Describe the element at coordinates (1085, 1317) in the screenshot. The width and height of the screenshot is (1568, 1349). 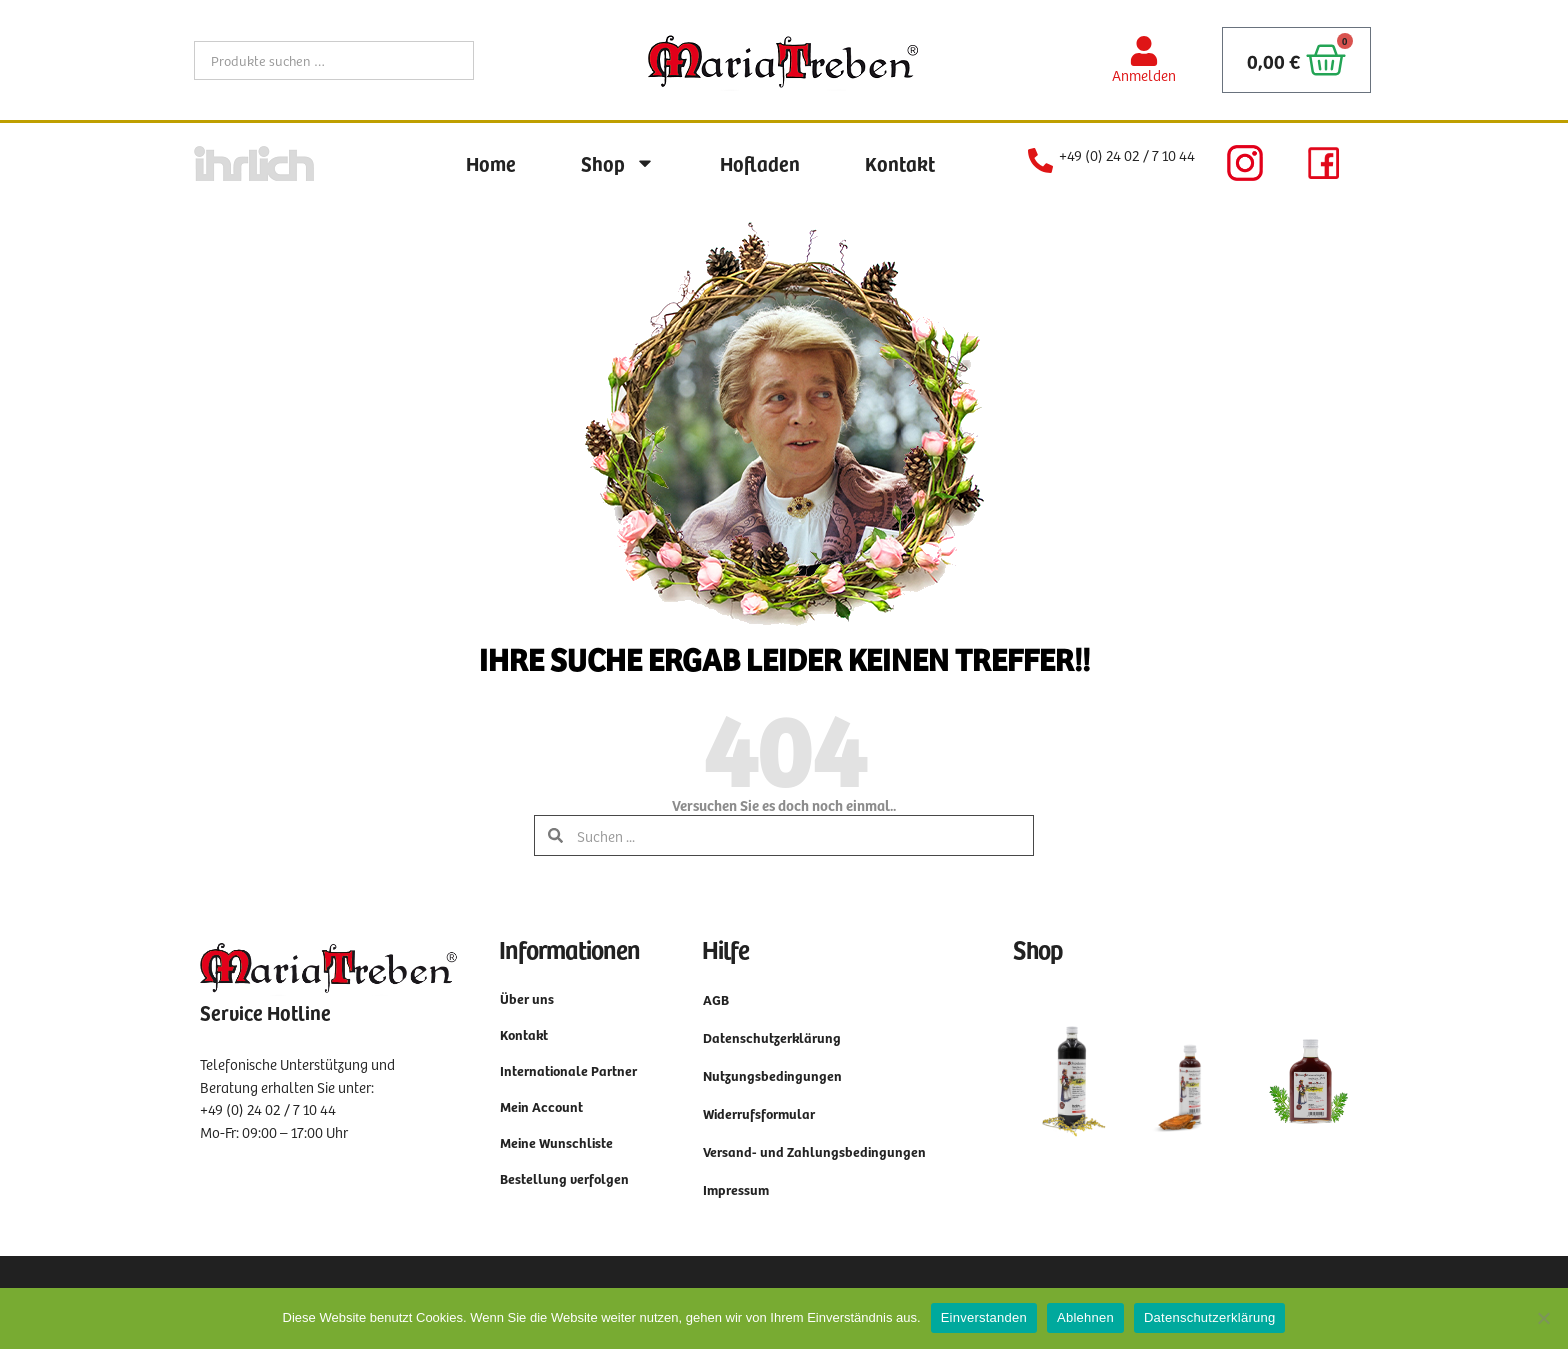
I see `Ablehnen` at that location.